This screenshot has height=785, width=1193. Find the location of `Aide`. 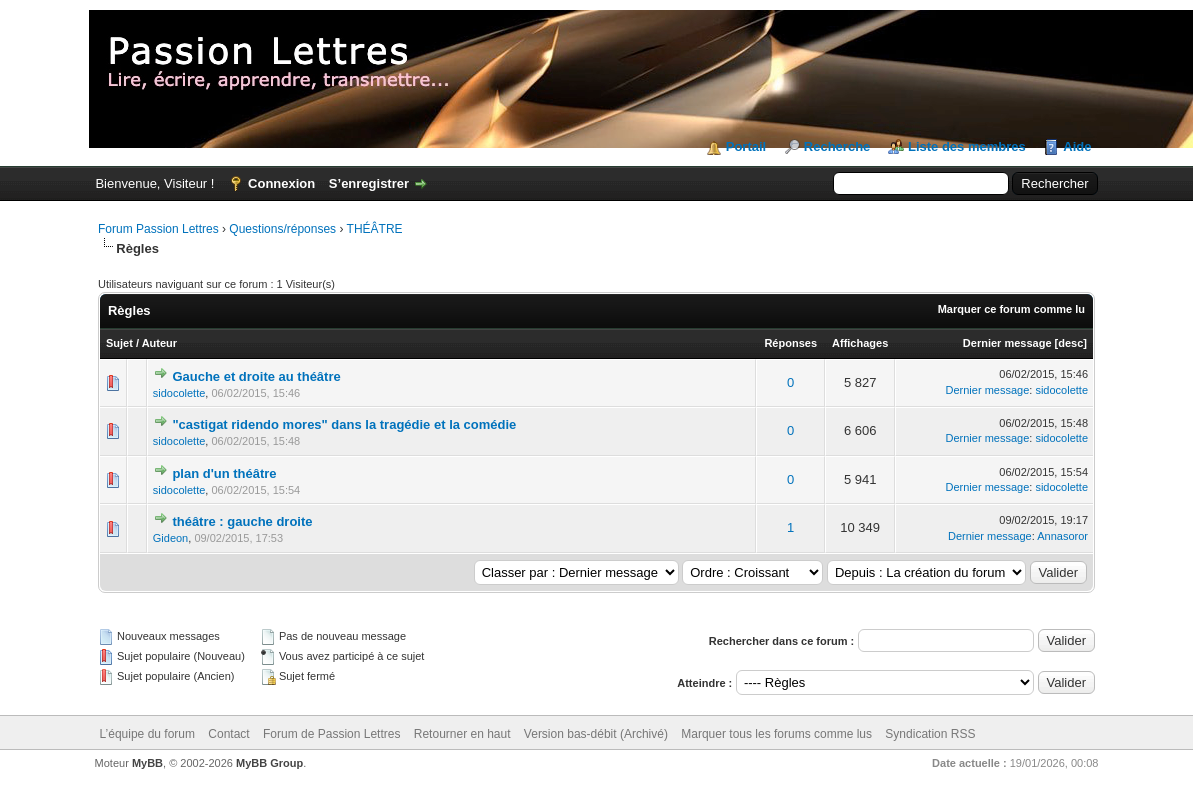

Aide is located at coordinates (1077, 146).